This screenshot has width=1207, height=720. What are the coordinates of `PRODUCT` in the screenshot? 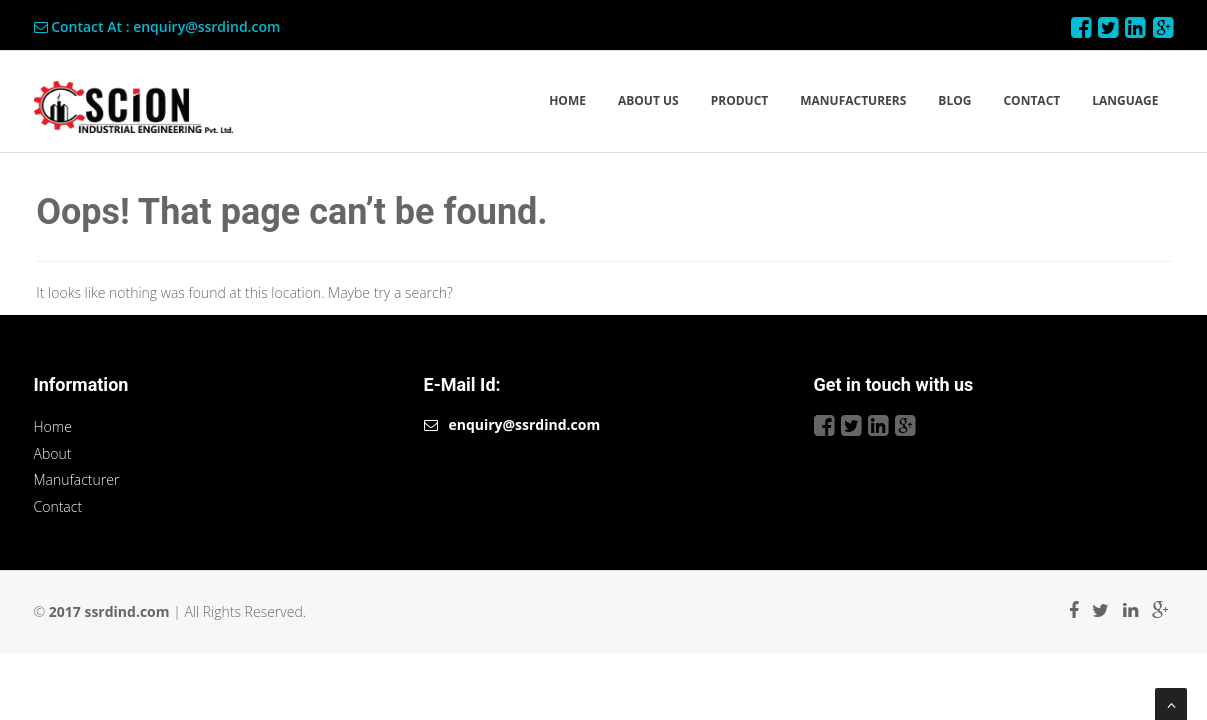 It's located at (740, 100).